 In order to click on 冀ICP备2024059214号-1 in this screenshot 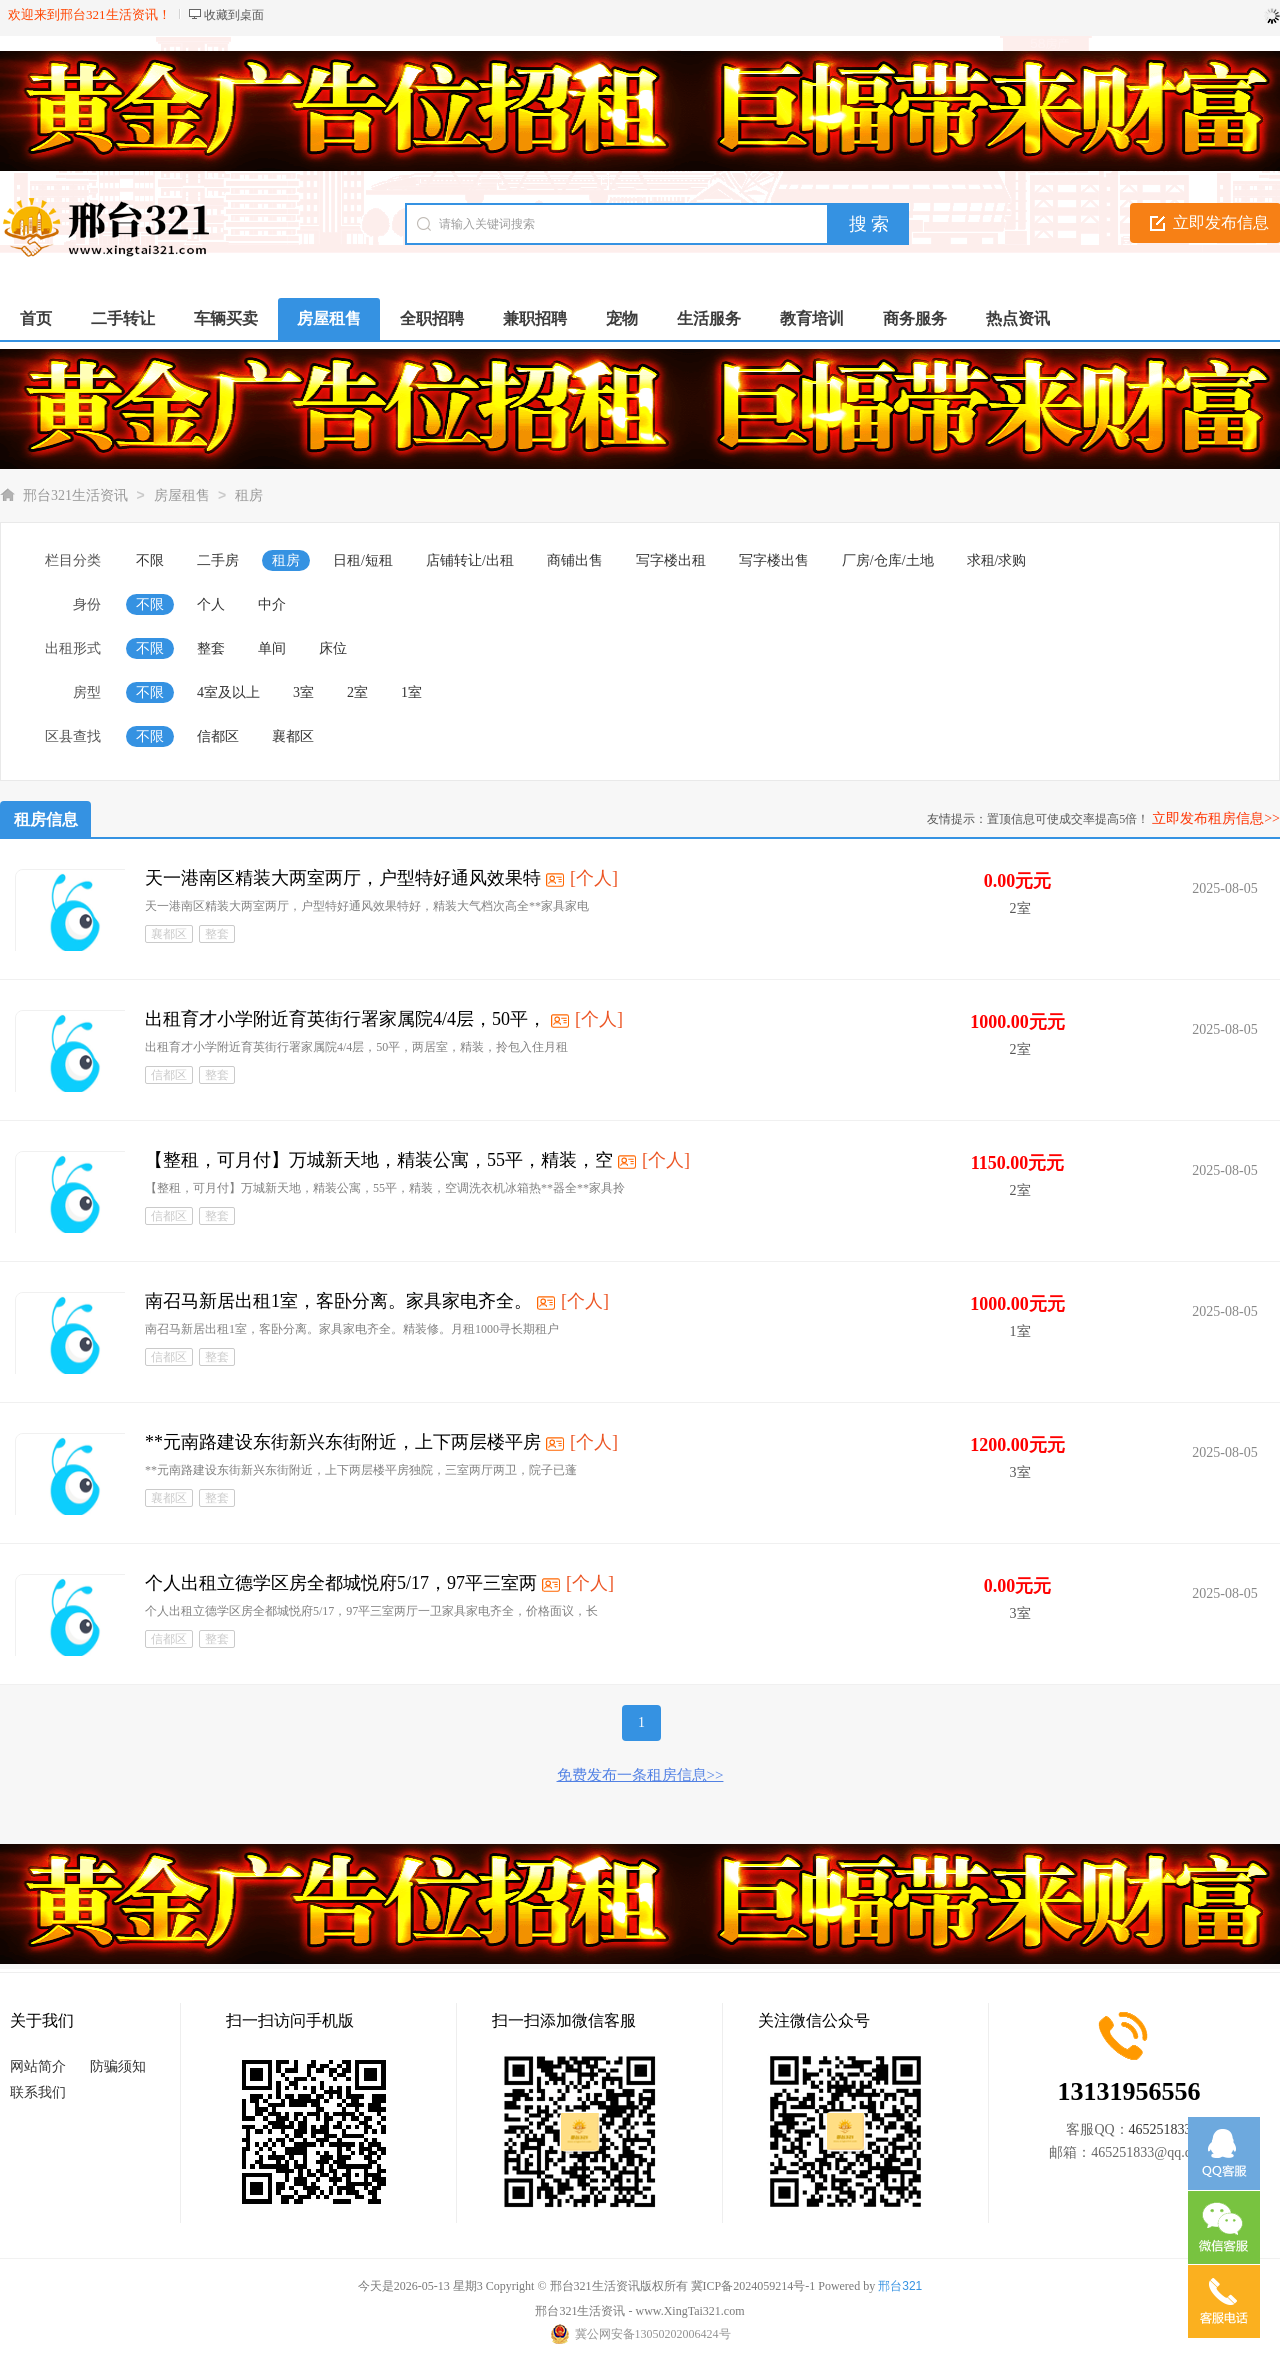, I will do `click(753, 2286)`.